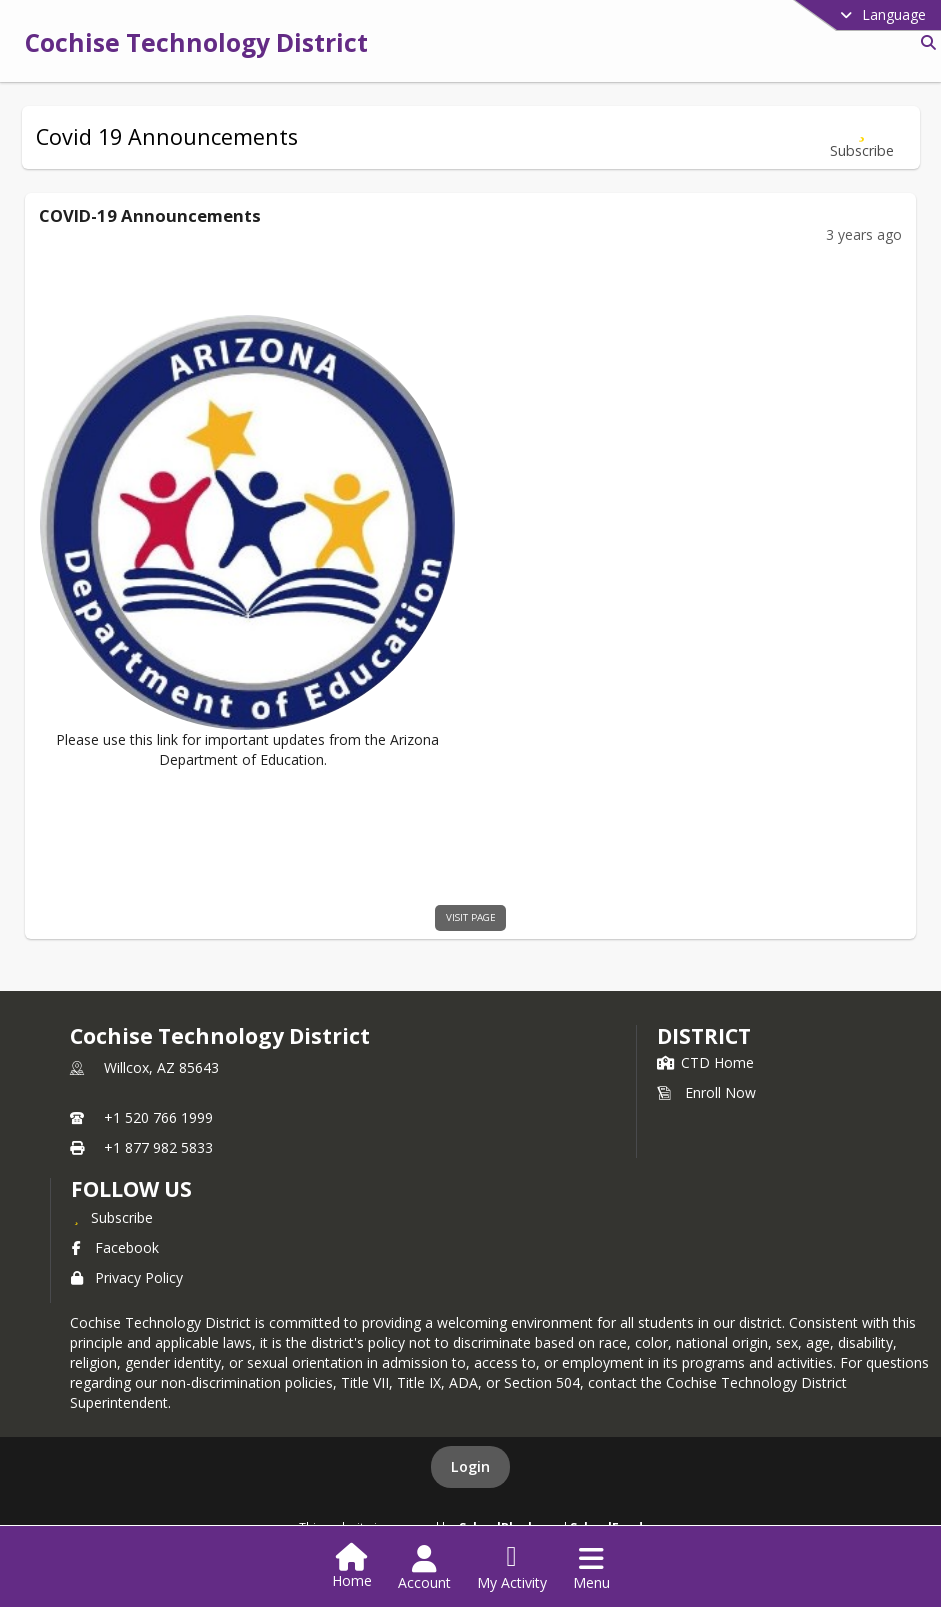  I want to click on Login, so click(470, 1466).